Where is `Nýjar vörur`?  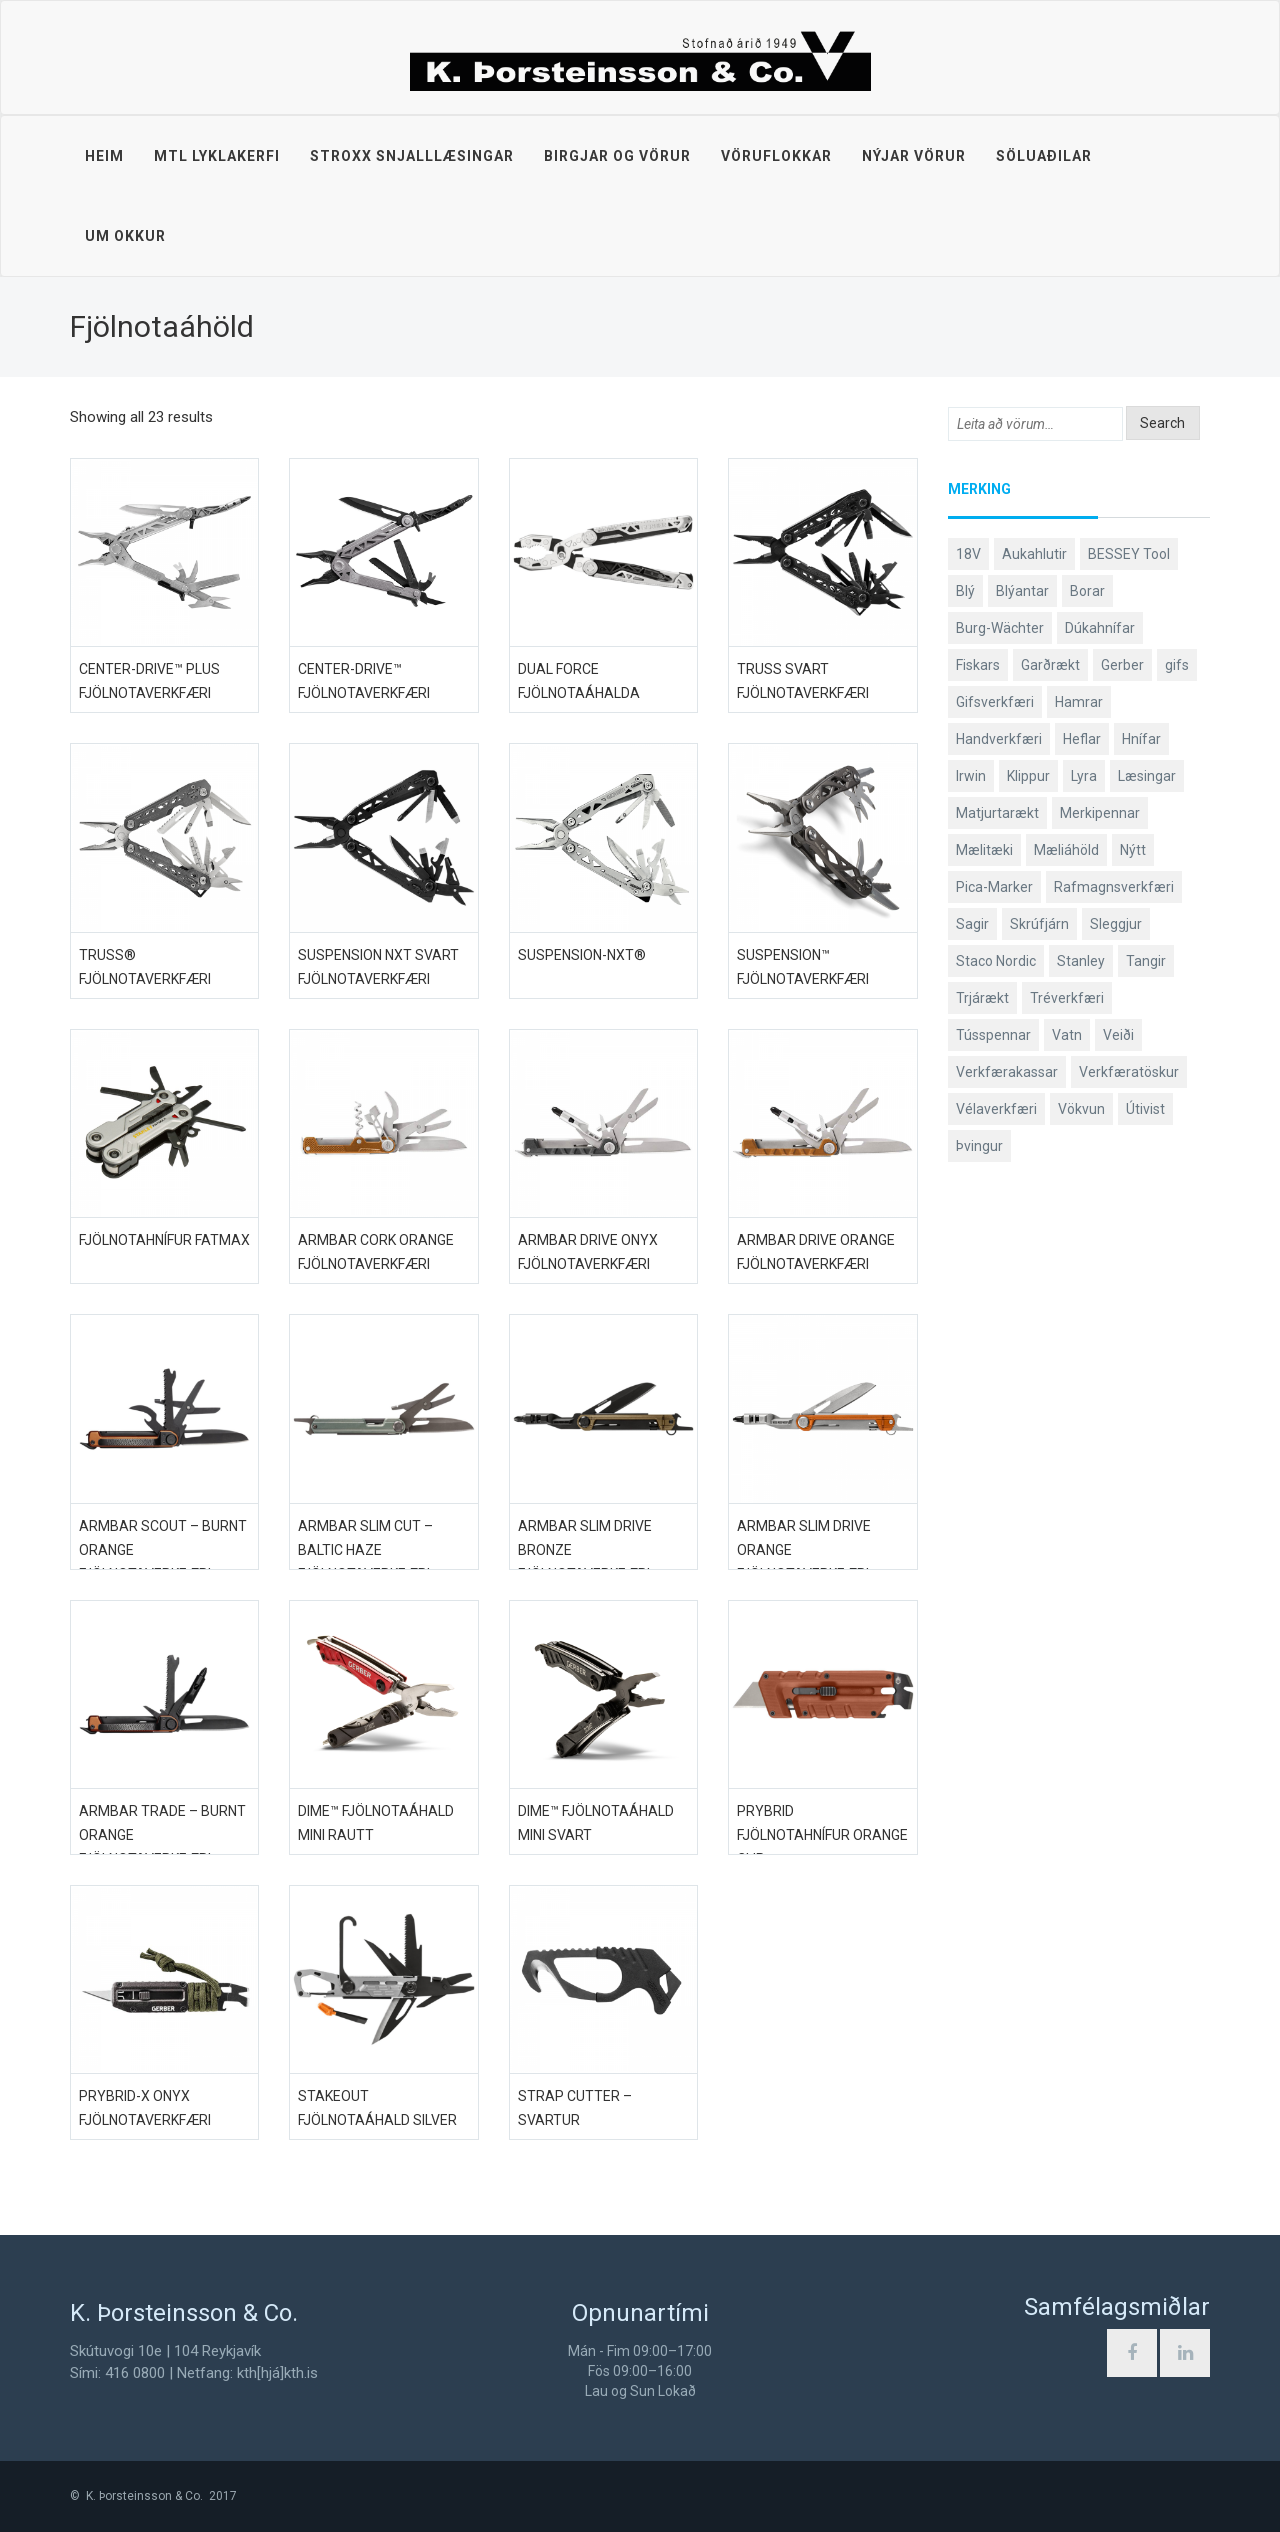 Nýjar vörur is located at coordinates (914, 156).